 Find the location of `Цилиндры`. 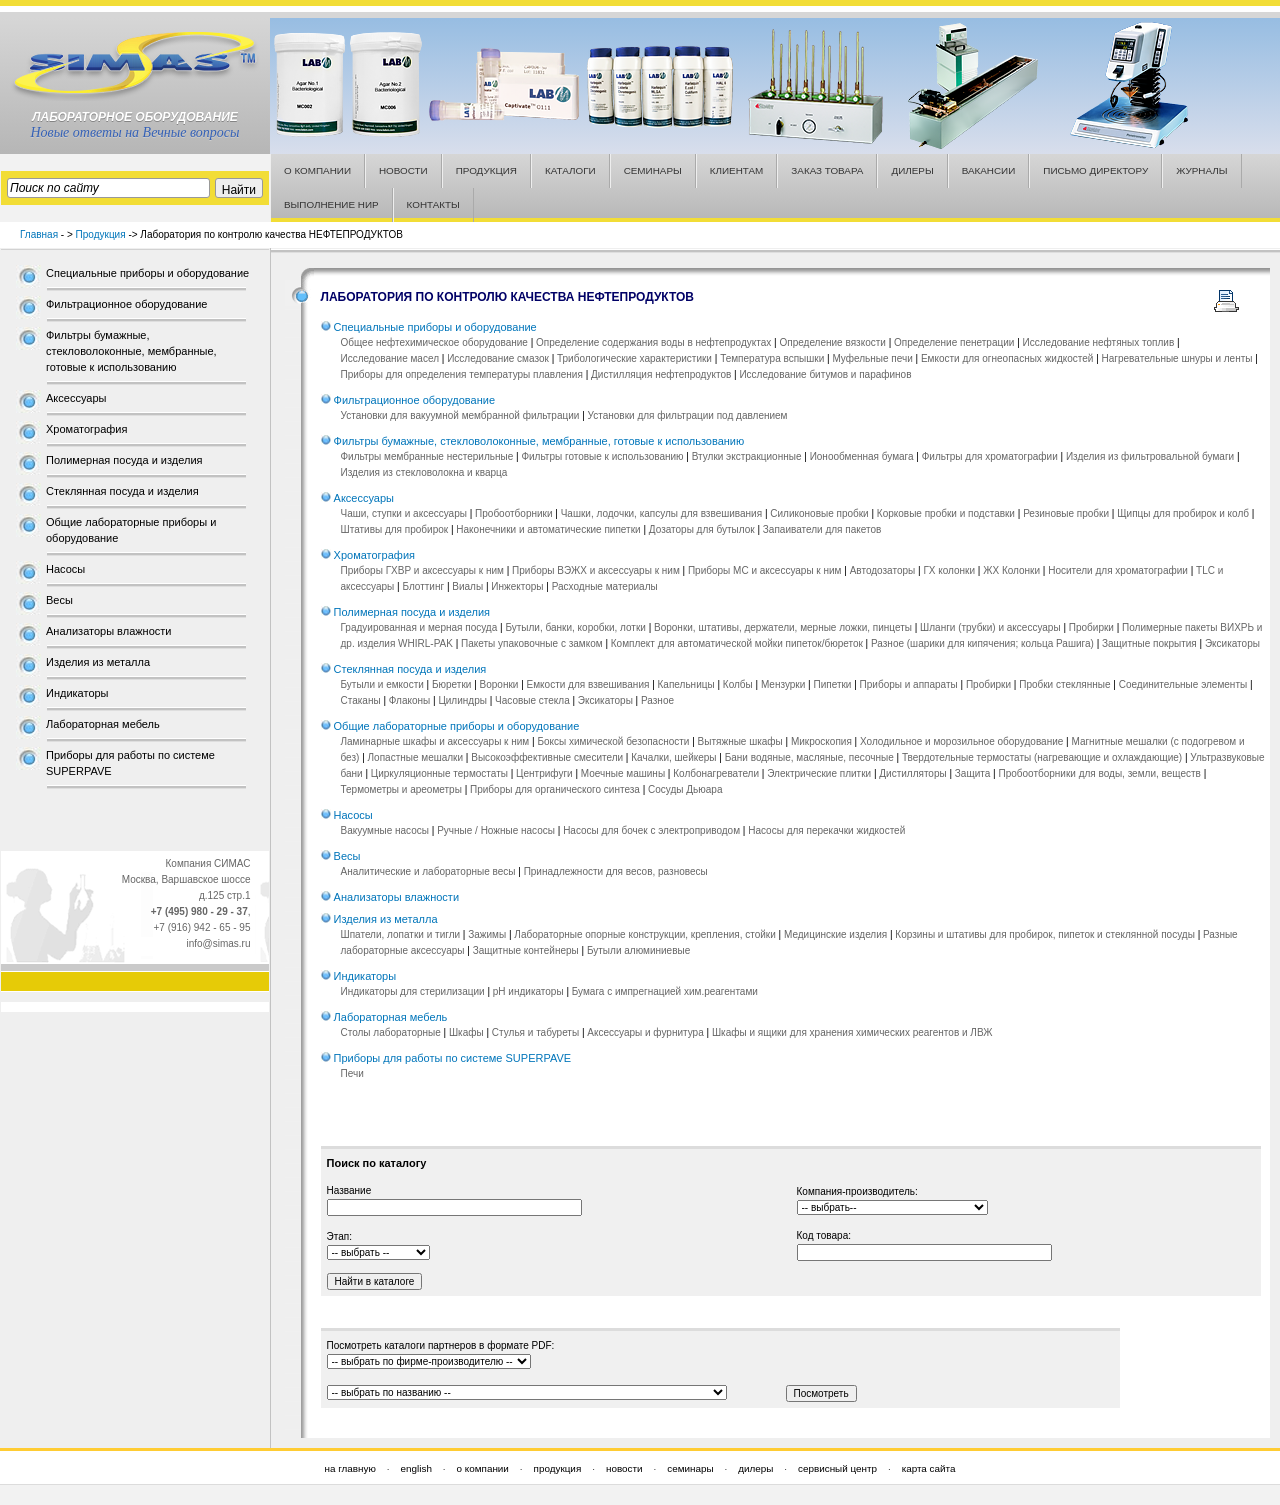

Цилиндры is located at coordinates (462, 700).